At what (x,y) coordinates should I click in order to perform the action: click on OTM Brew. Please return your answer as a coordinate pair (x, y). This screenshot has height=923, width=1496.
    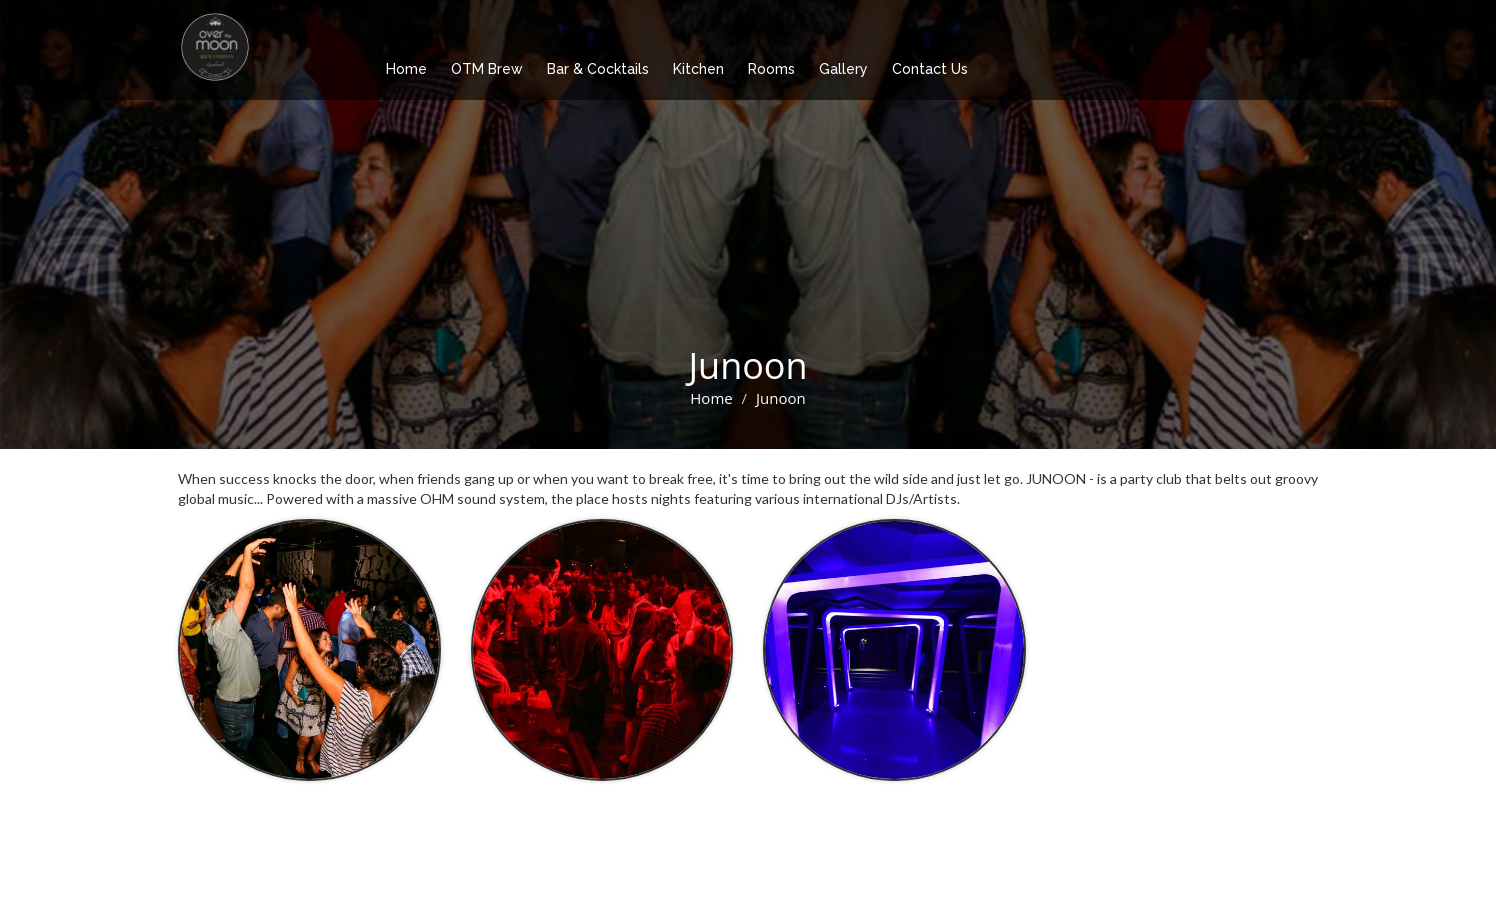
    Looking at the image, I should click on (487, 69).